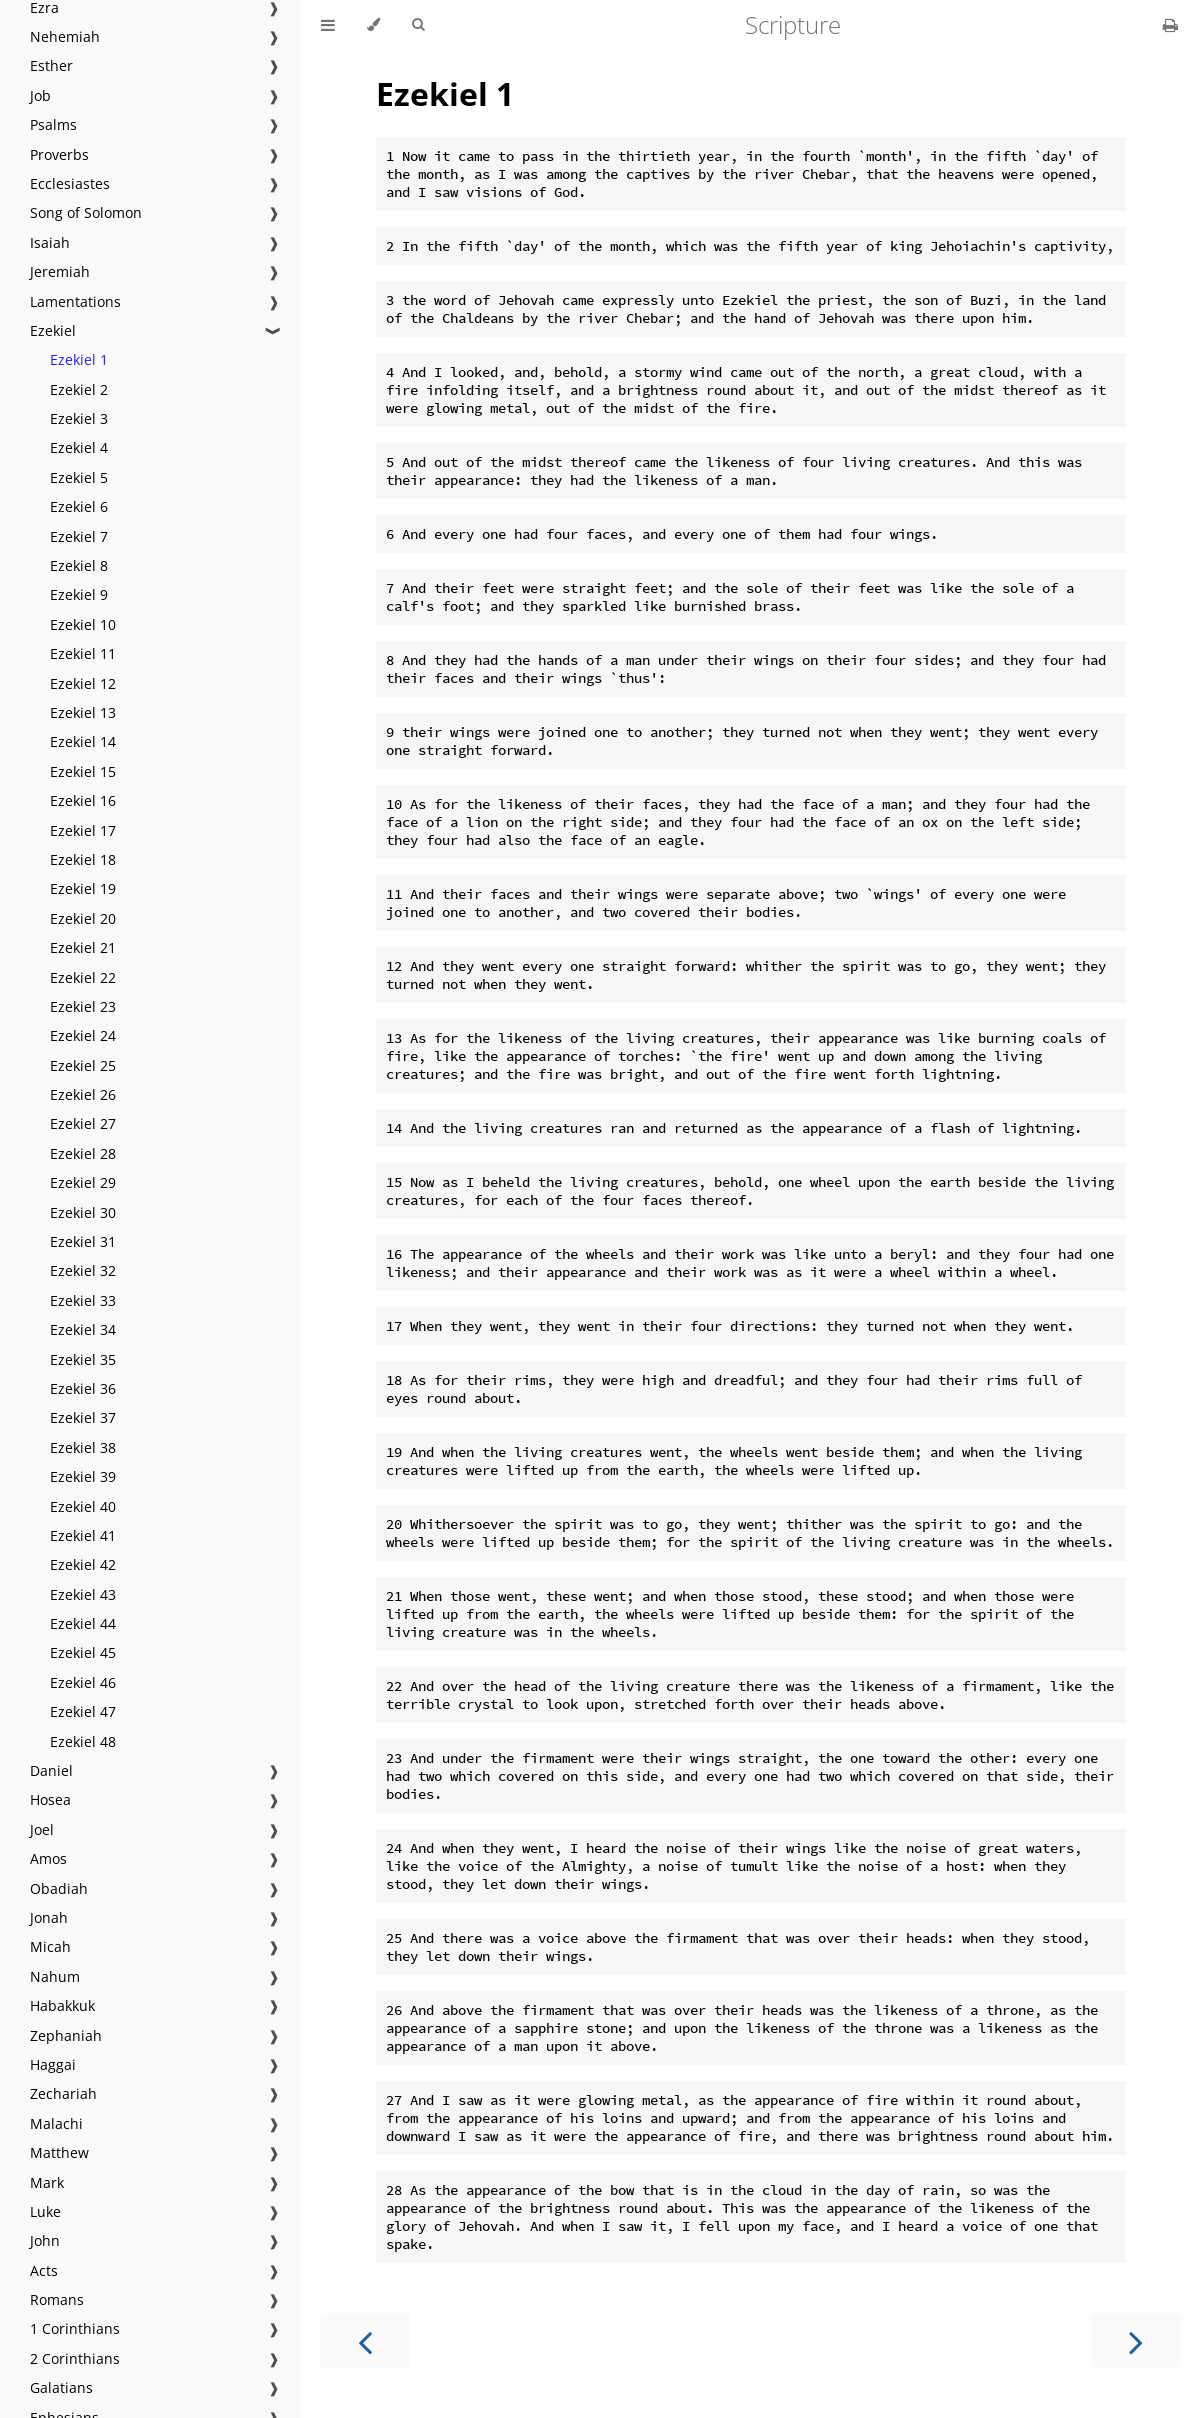 The image size is (1201, 2418). Describe the element at coordinates (51, 1770) in the screenshot. I see `Daniel` at that location.